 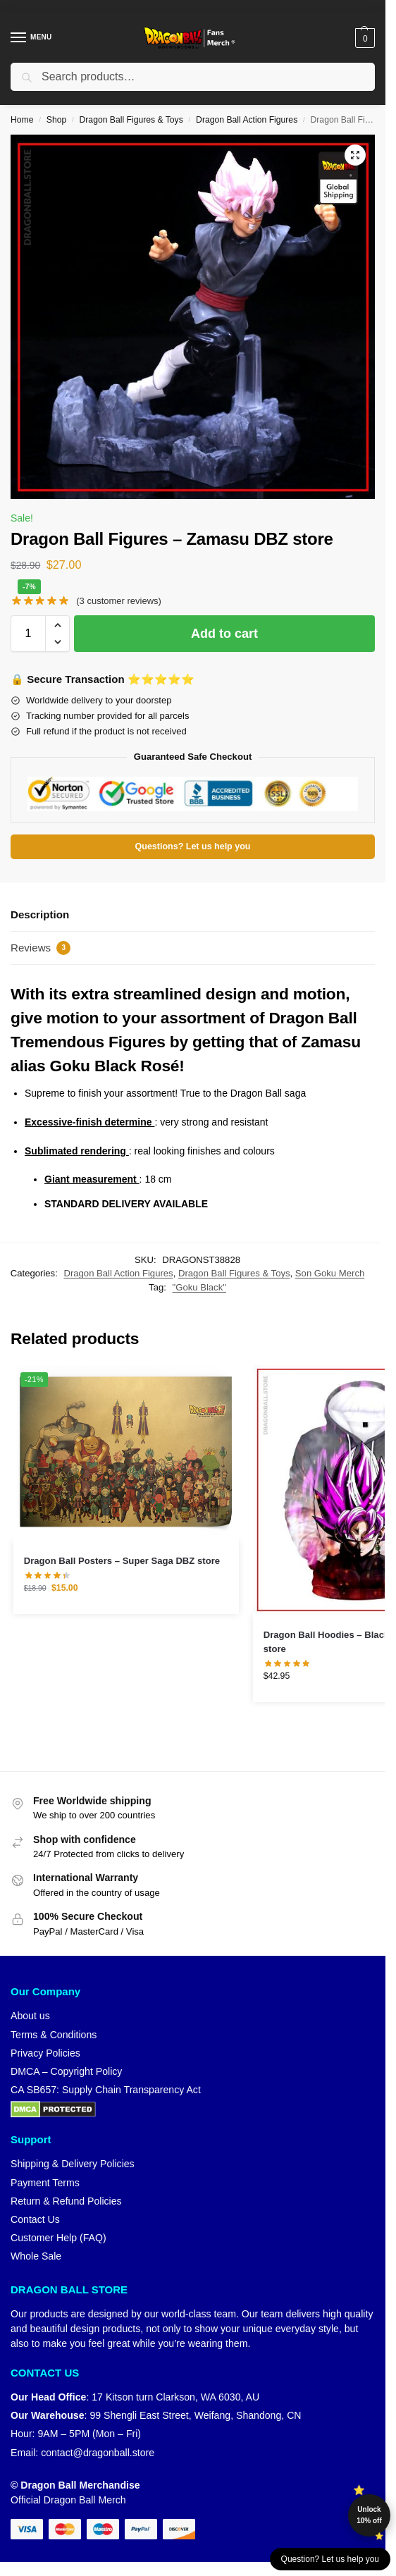 What do you see at coordinates (35, 2219) in the screenshot?
I see `Contact Us` at bounding box center [35, 2219].